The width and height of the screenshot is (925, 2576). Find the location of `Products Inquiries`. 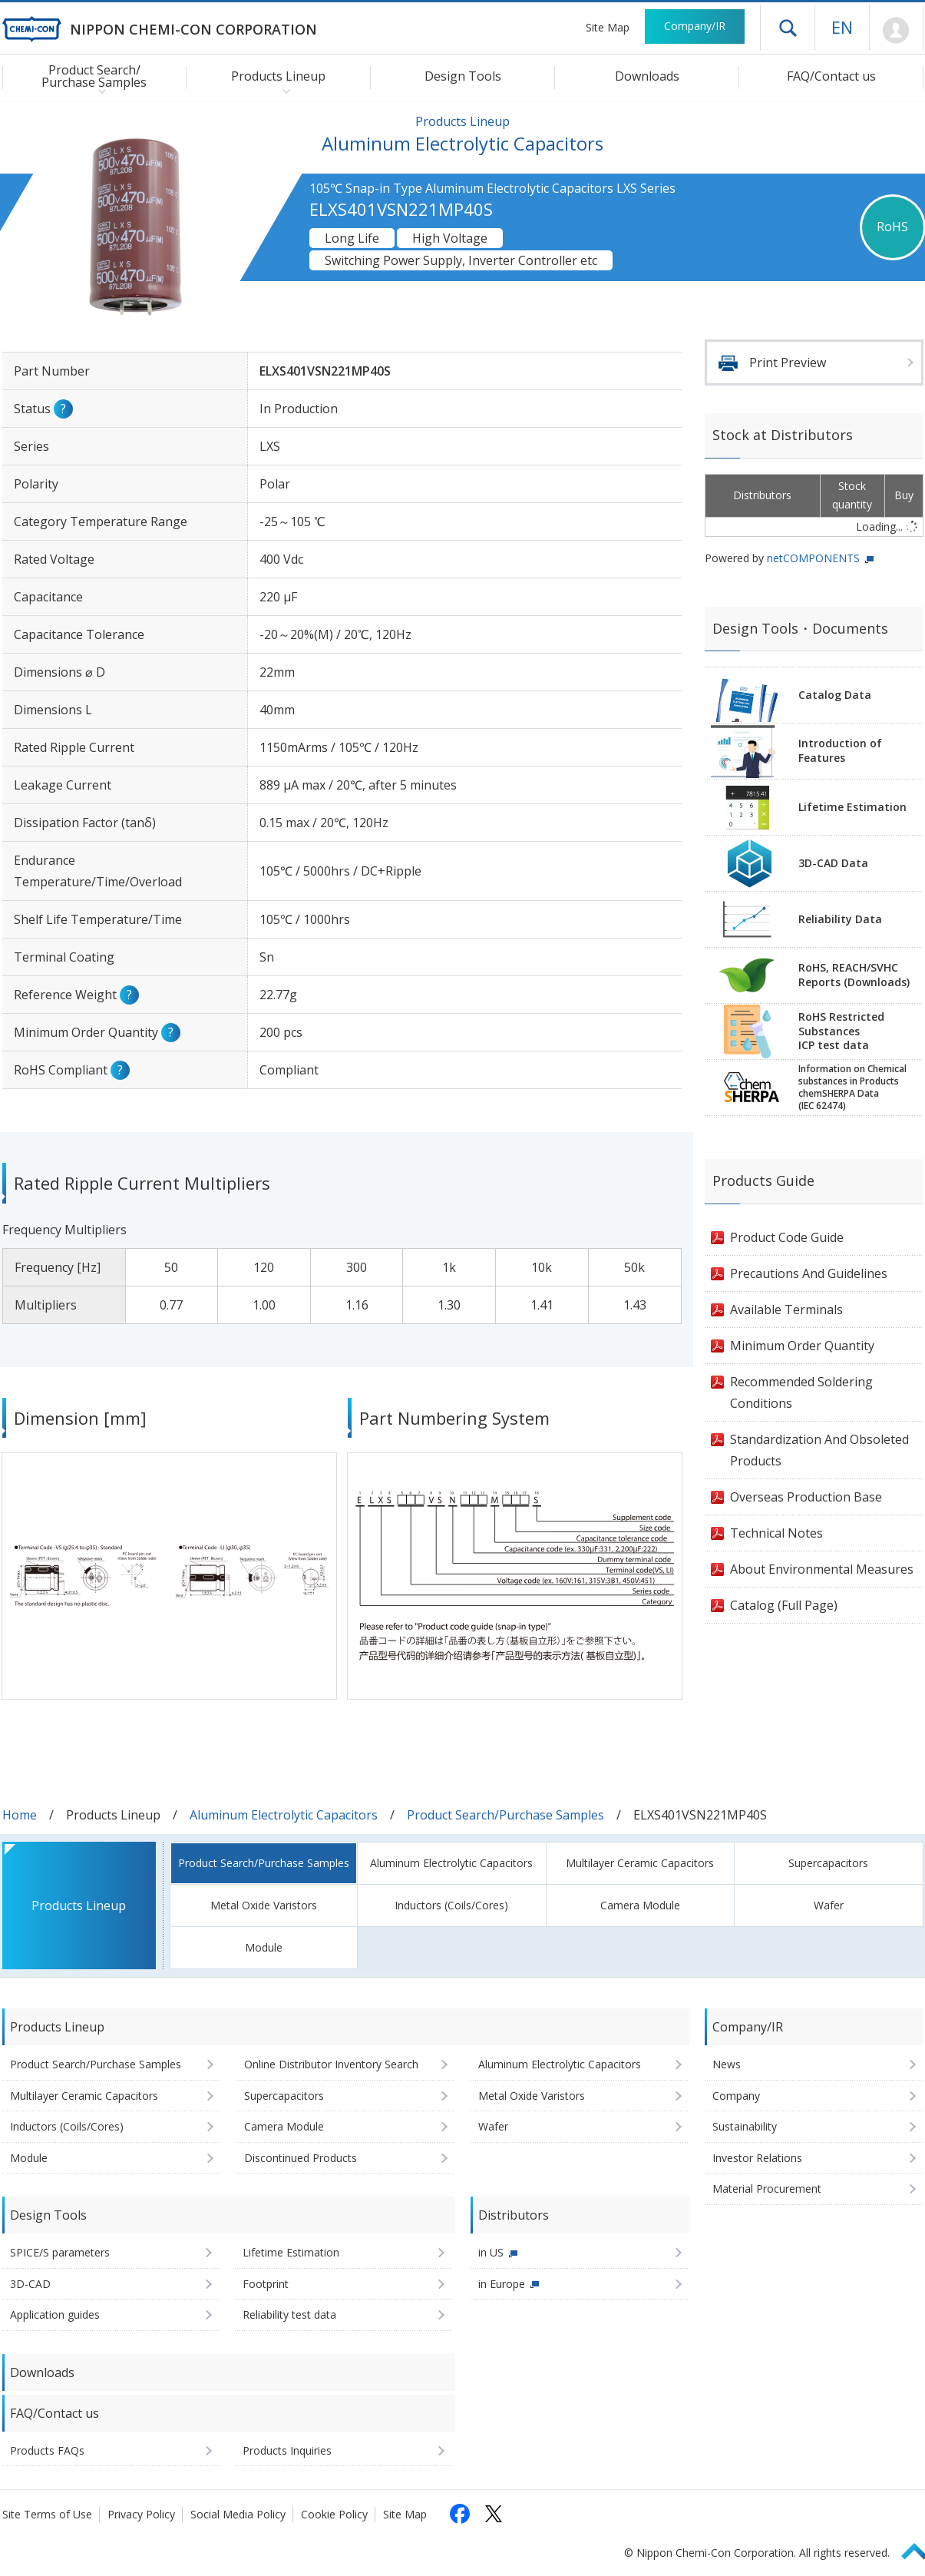

Products Inquiries is located at coordinates (287, 2450).